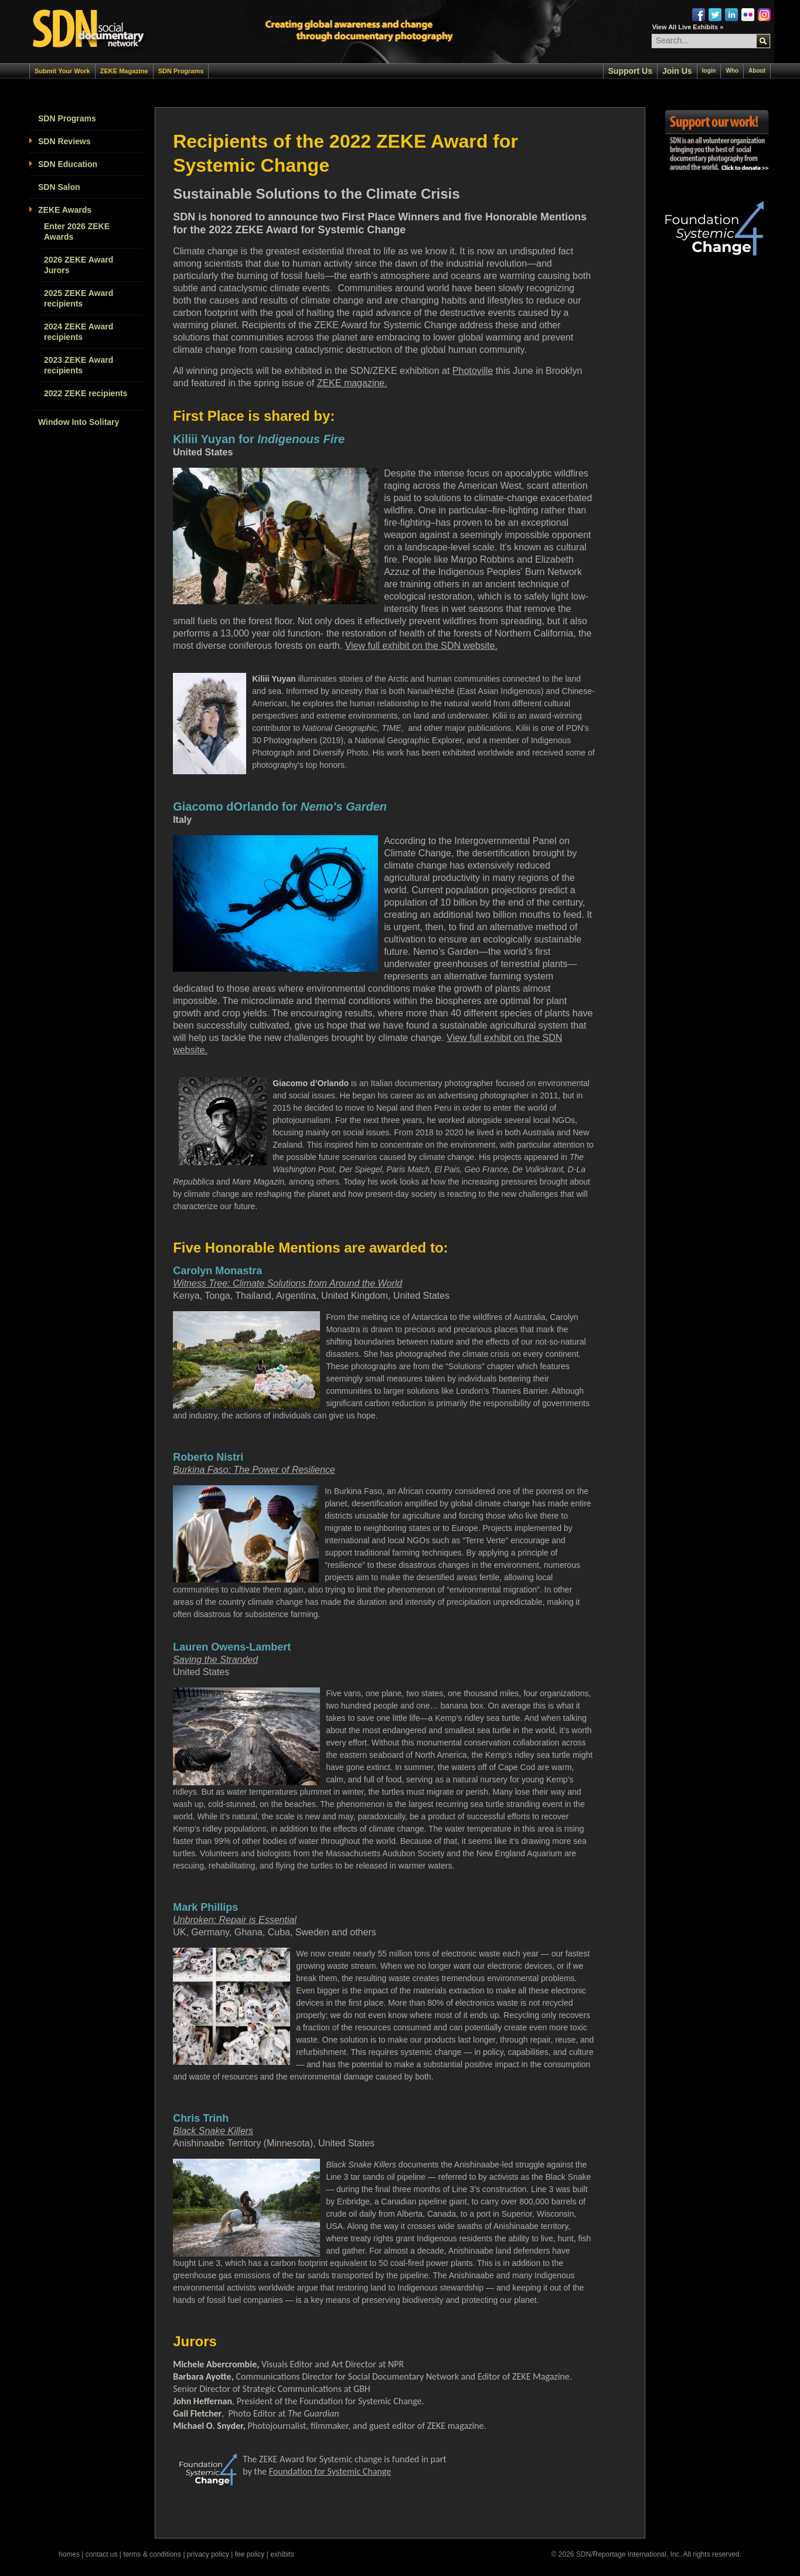  What do you see at coordinates (64, 210) in the screenshot?
I see `ZEKE Awards` at bounding box center [64, 210].